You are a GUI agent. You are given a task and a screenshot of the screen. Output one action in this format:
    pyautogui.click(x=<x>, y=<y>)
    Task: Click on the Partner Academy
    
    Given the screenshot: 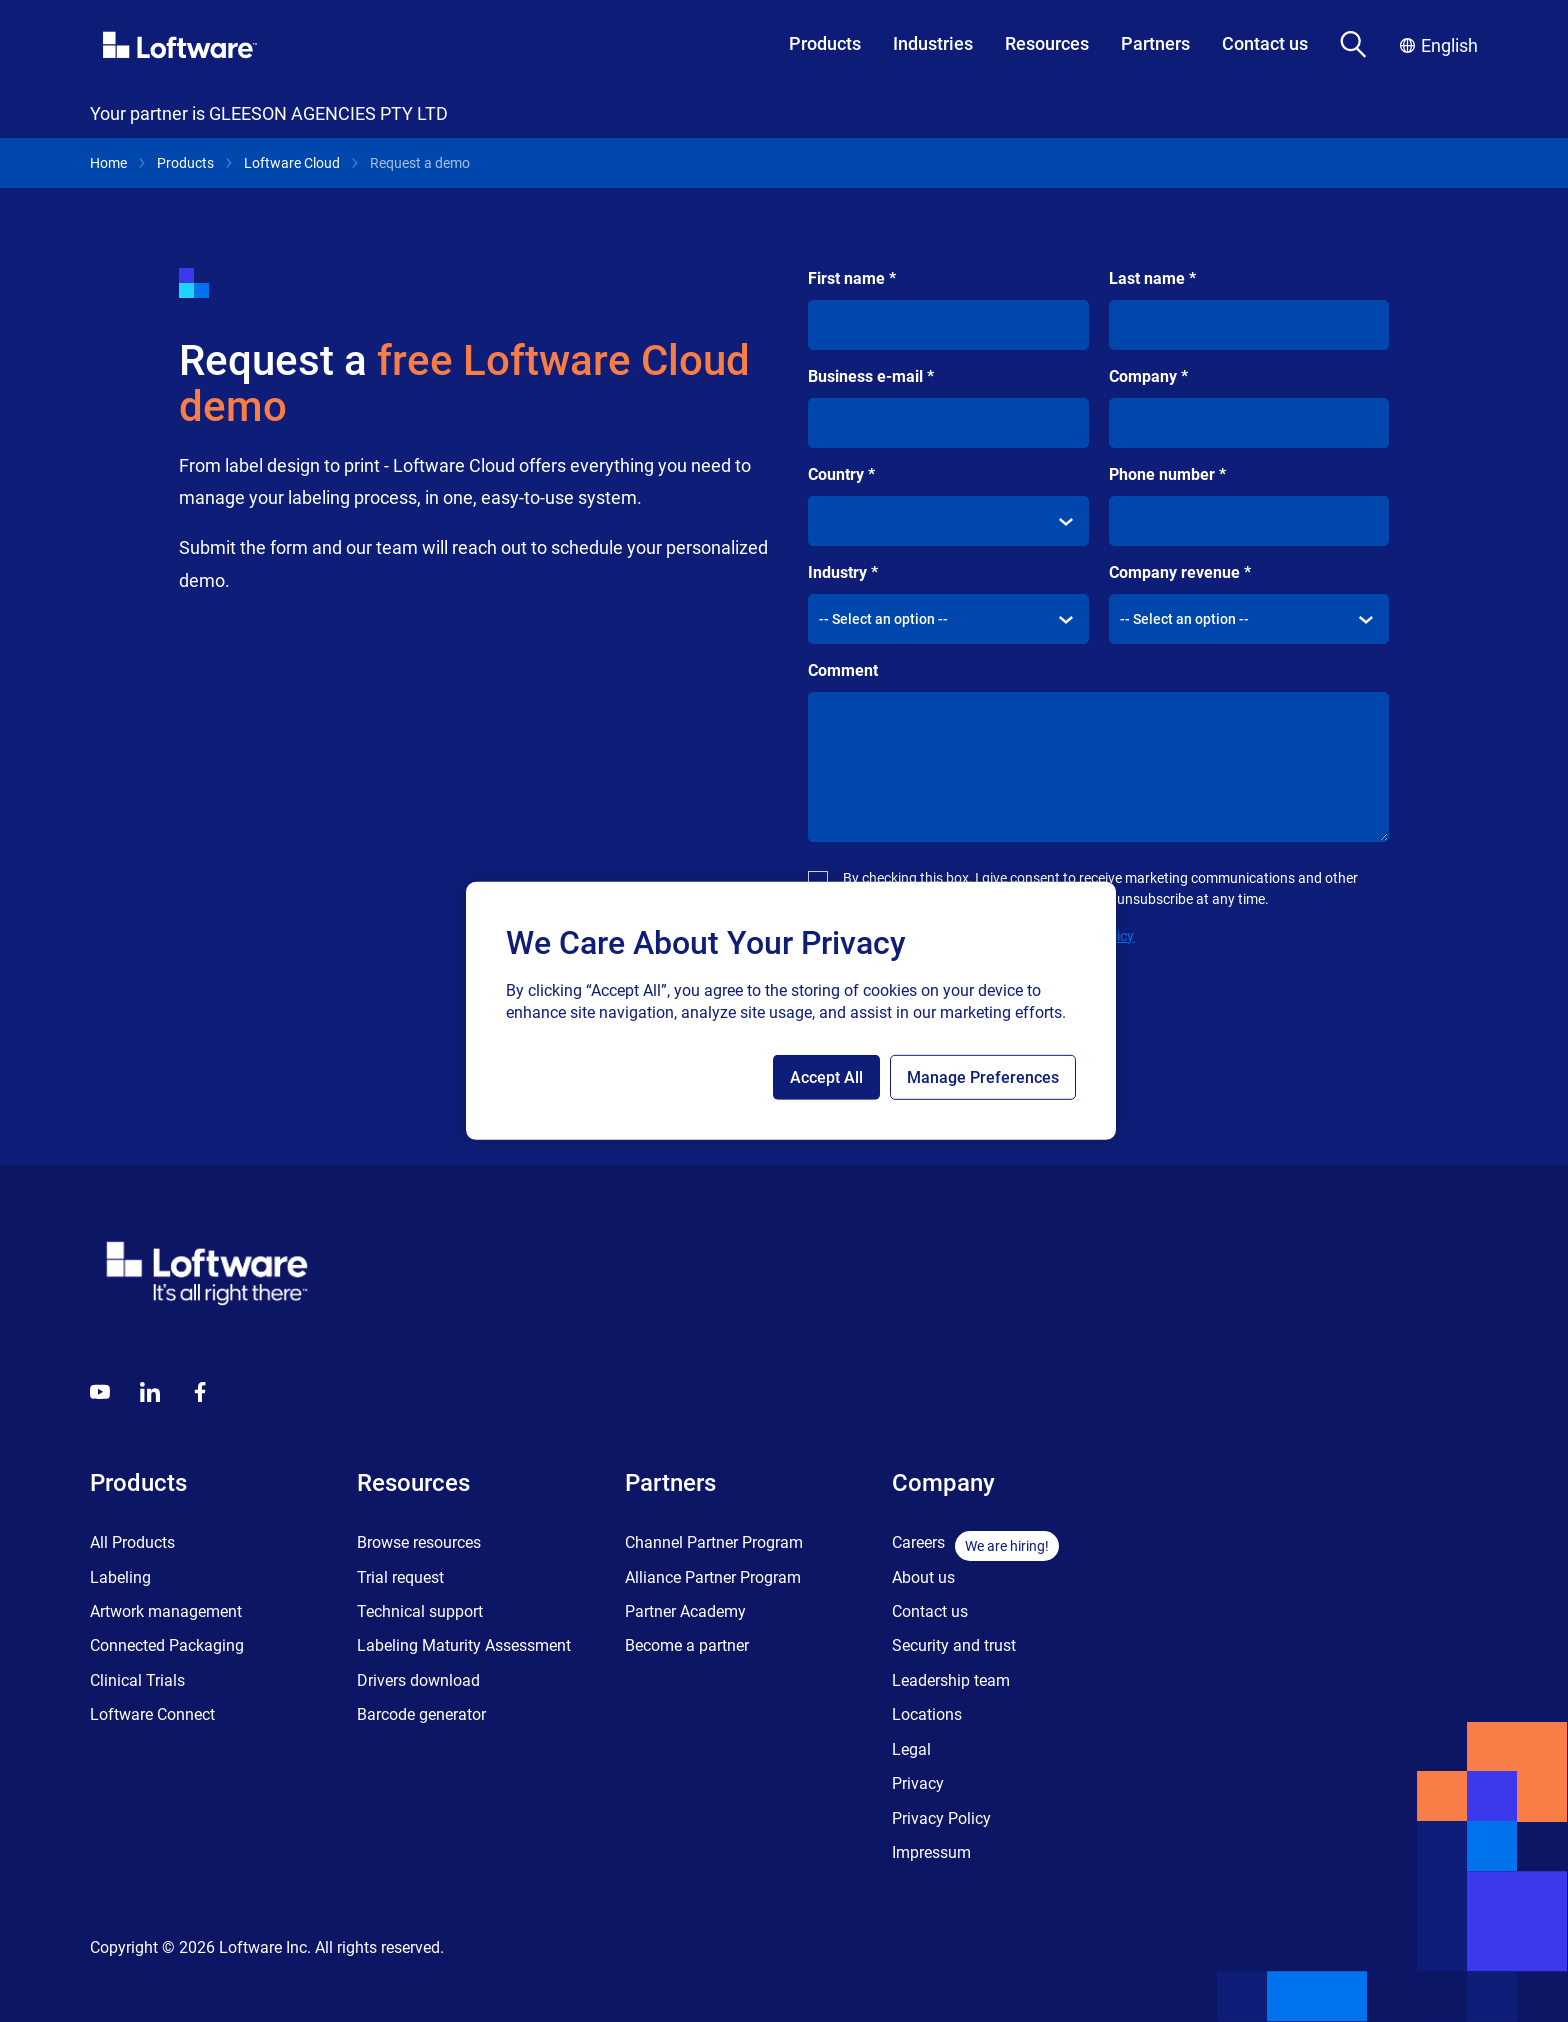 What is the action you would take?
    pyautogui.click(x=685, y=1611)
    